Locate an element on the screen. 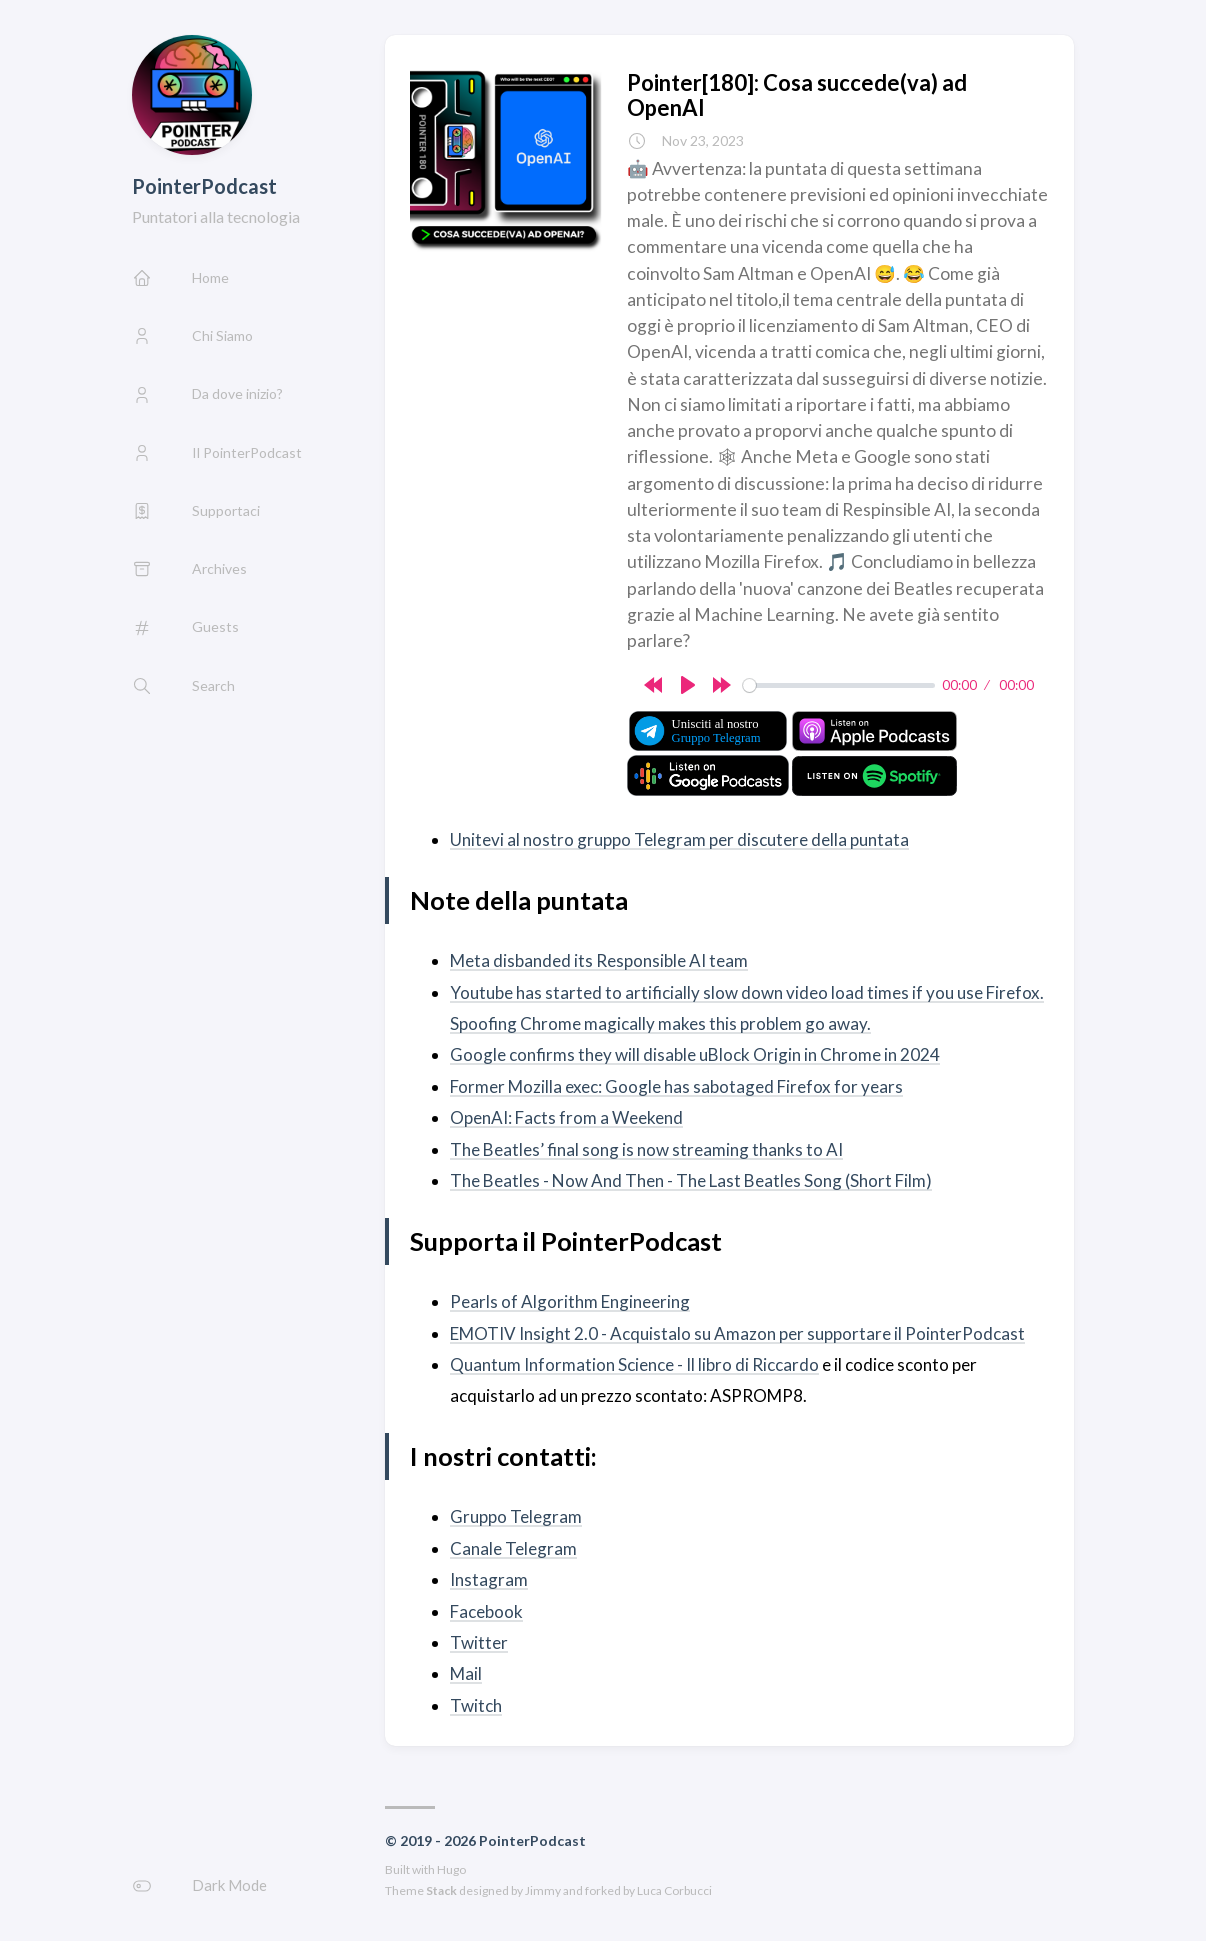 Image resolution: width=1206 pixels, height=1941 pixels. Hugo is located at coordinates (451, 1869).